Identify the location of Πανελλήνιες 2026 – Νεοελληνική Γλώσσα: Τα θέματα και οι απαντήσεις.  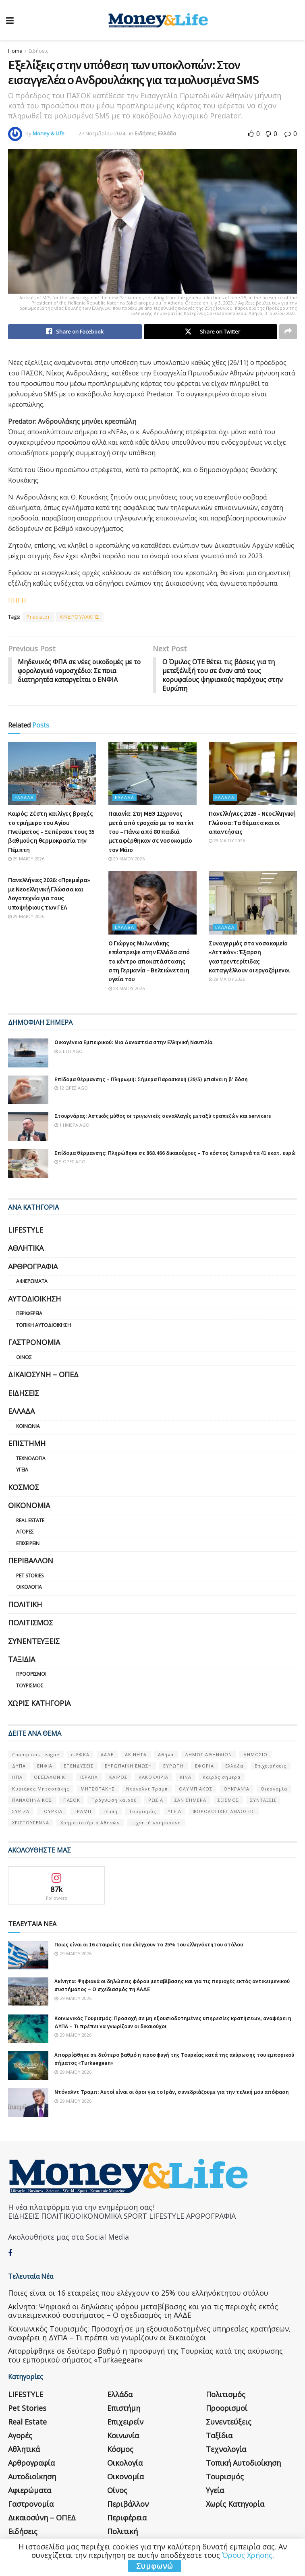
(252, 823).